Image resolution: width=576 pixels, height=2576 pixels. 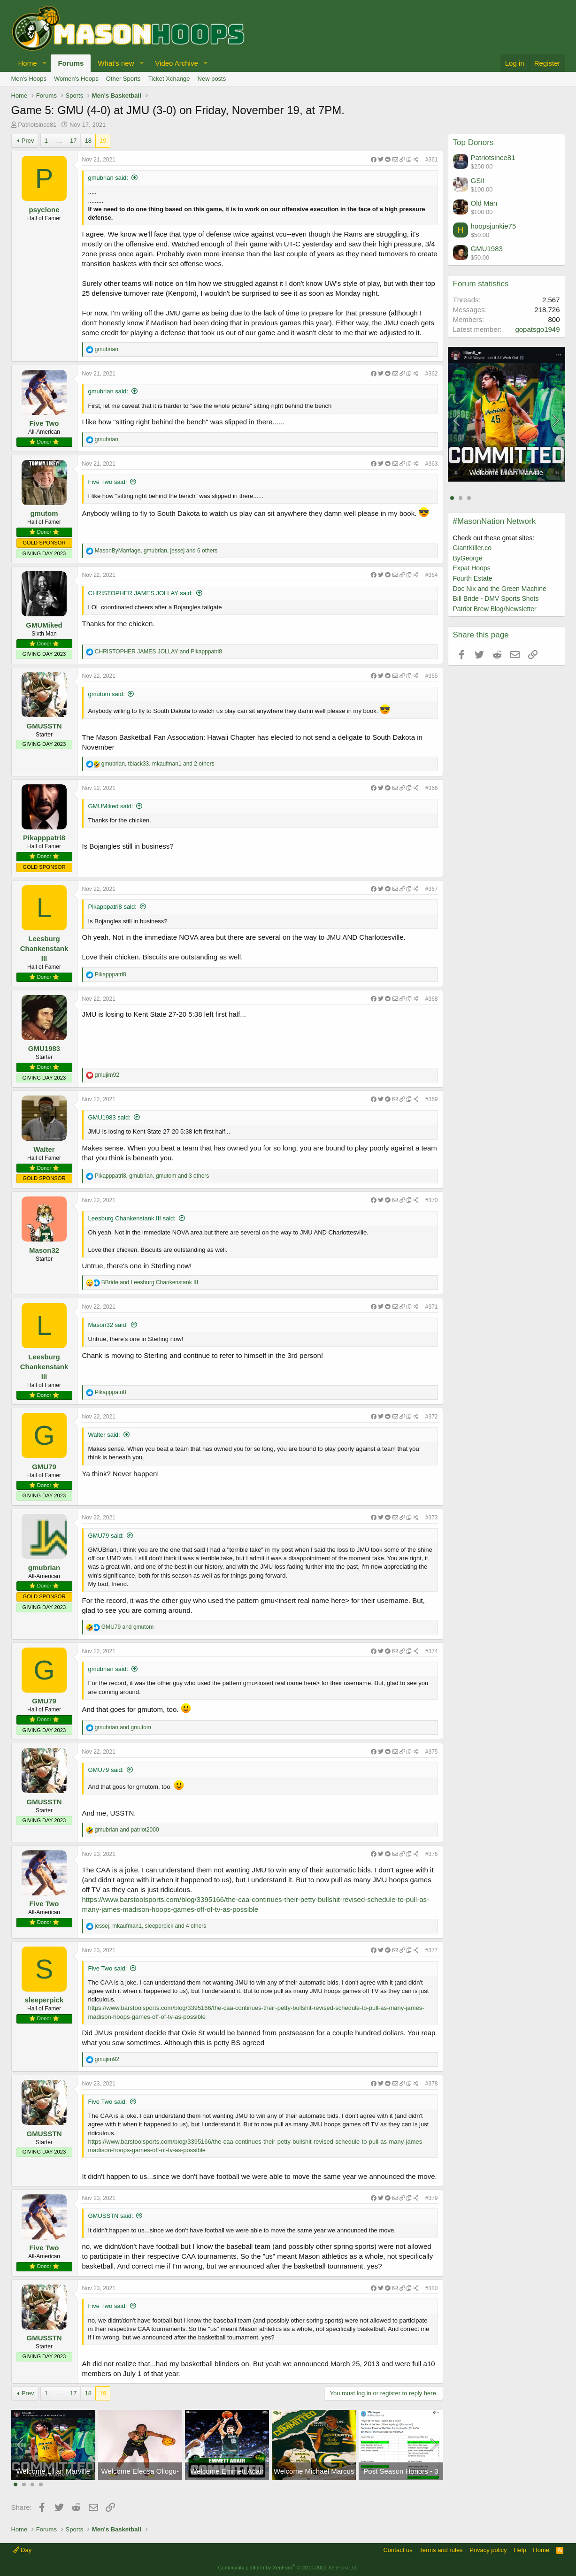 What do you see at coordinates (28, 78) in the screenshot?
I see `Men's Hoops` at bounding box center [28, 78].